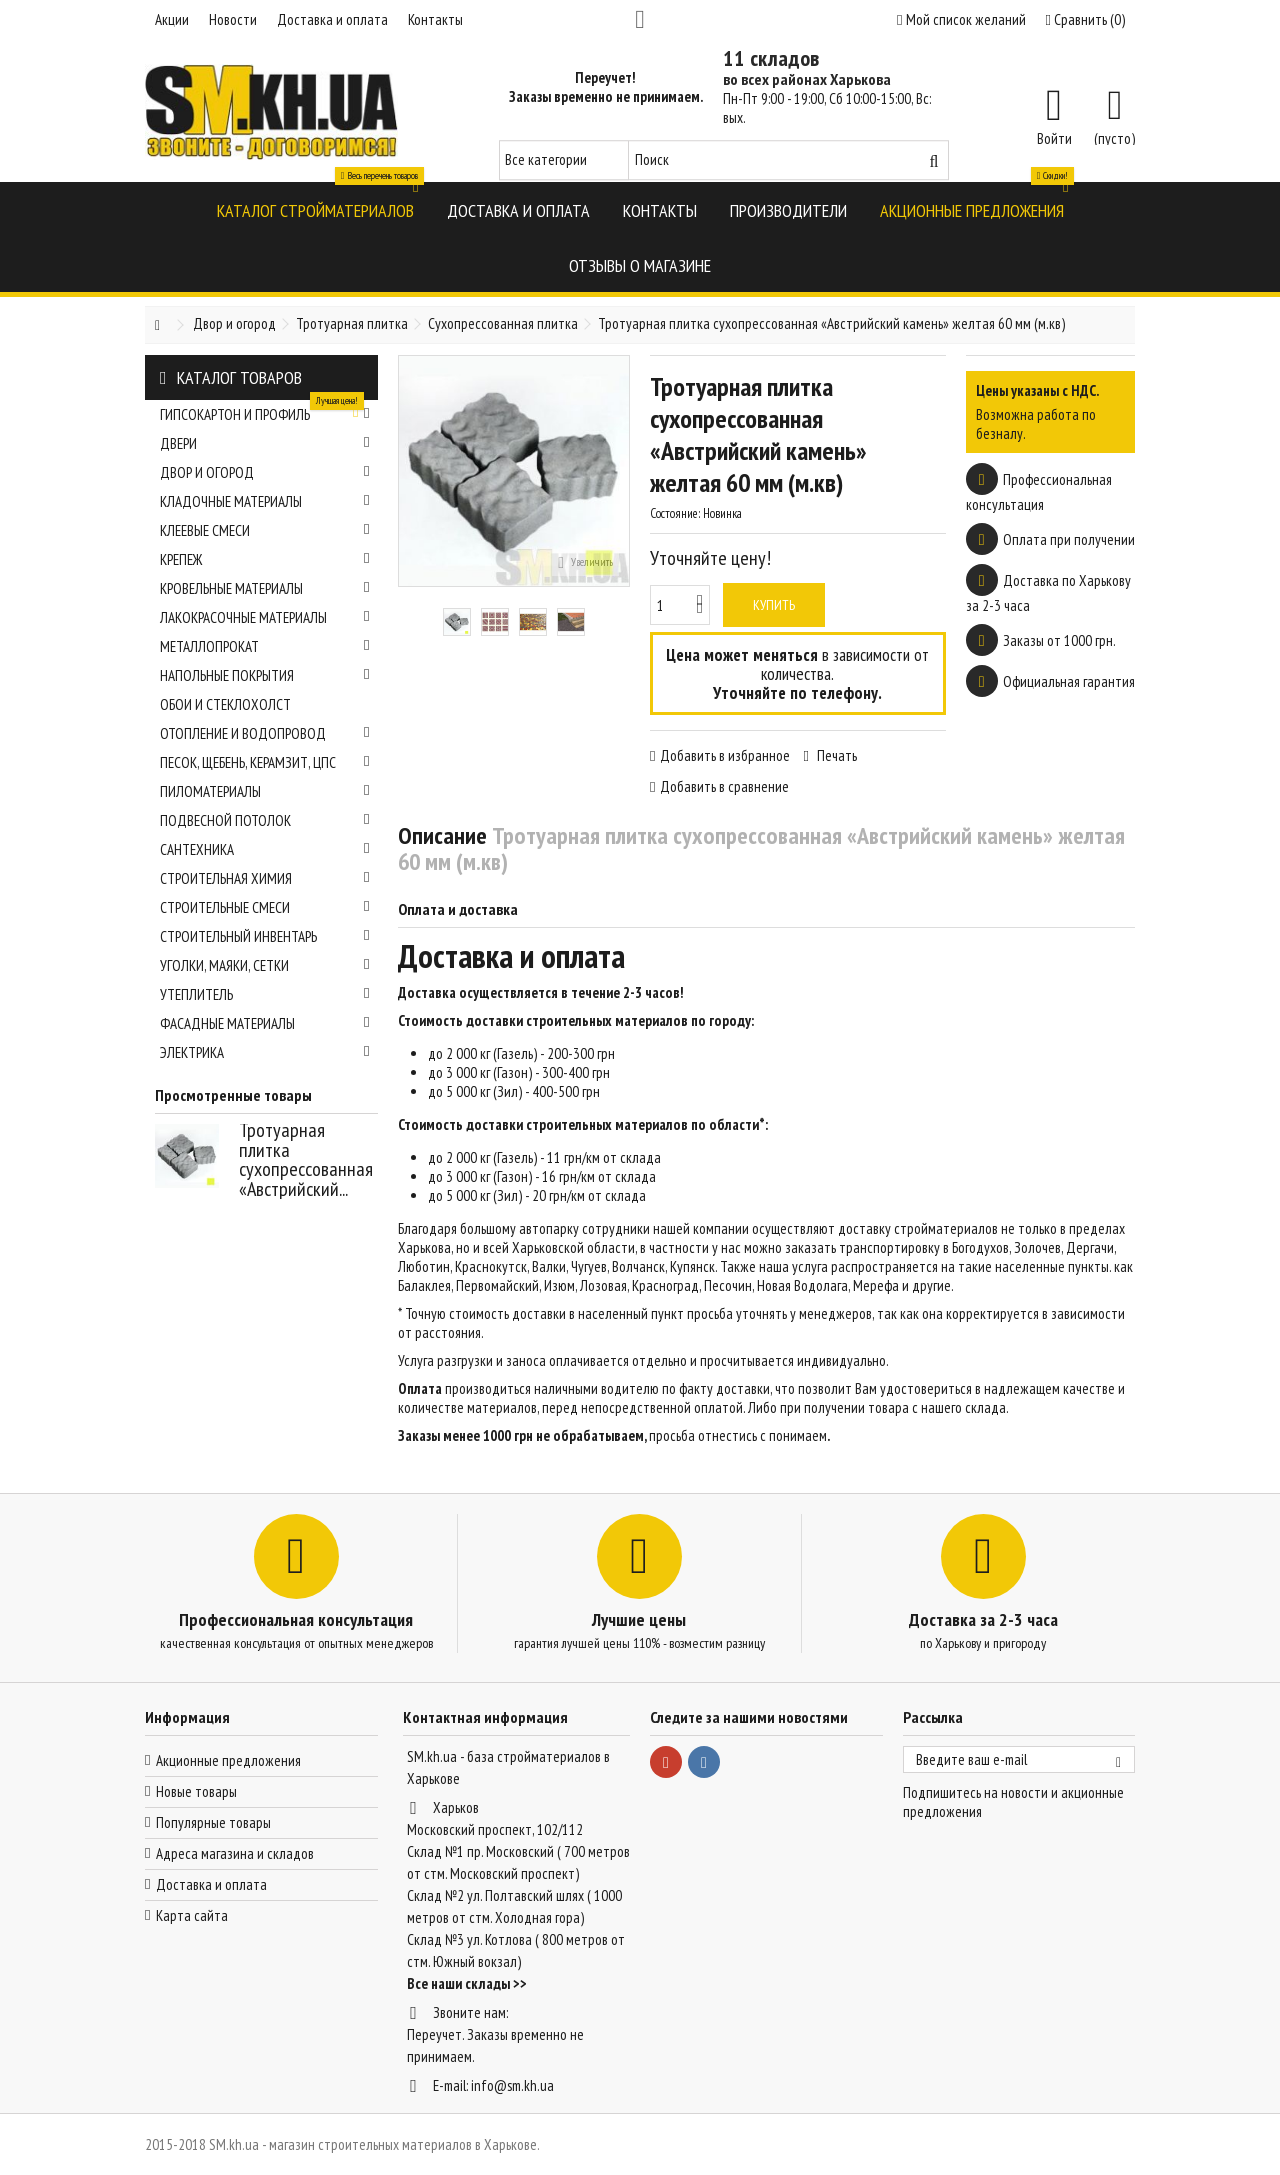 The height and width of the screenshot is (2175, 1280). I want to click on Уголки, маяки, сетки, so click(265, 965).